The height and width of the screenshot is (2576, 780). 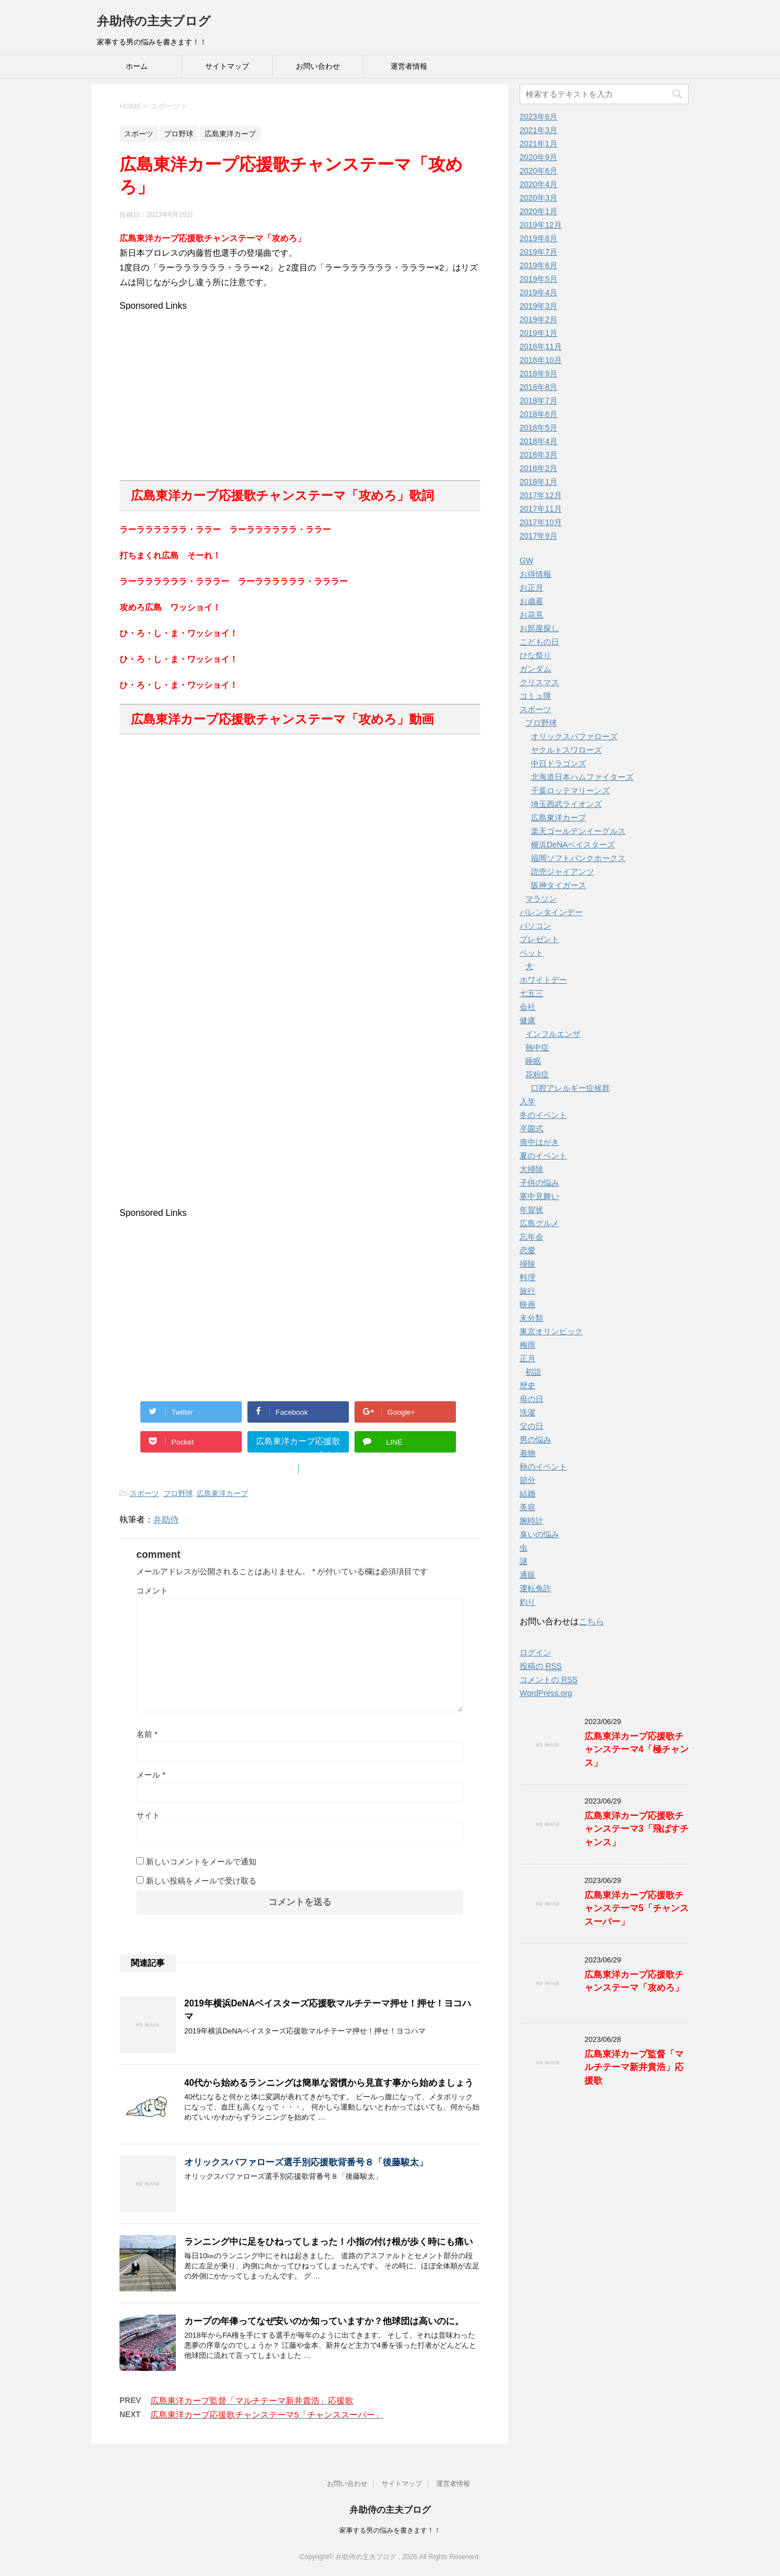 What do you see at coordinates (543, 1155) in the screenshot?
I see `夏のイベント` at bounding box center [543, 1155].